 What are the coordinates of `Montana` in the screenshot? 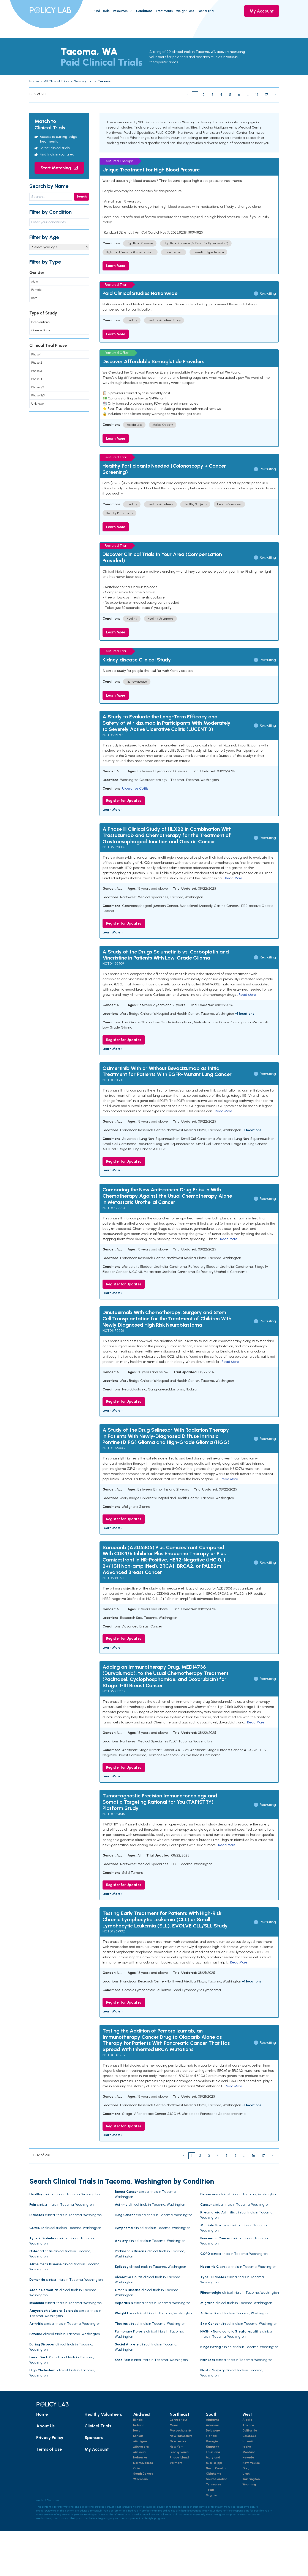 It's located at (249, 2497).